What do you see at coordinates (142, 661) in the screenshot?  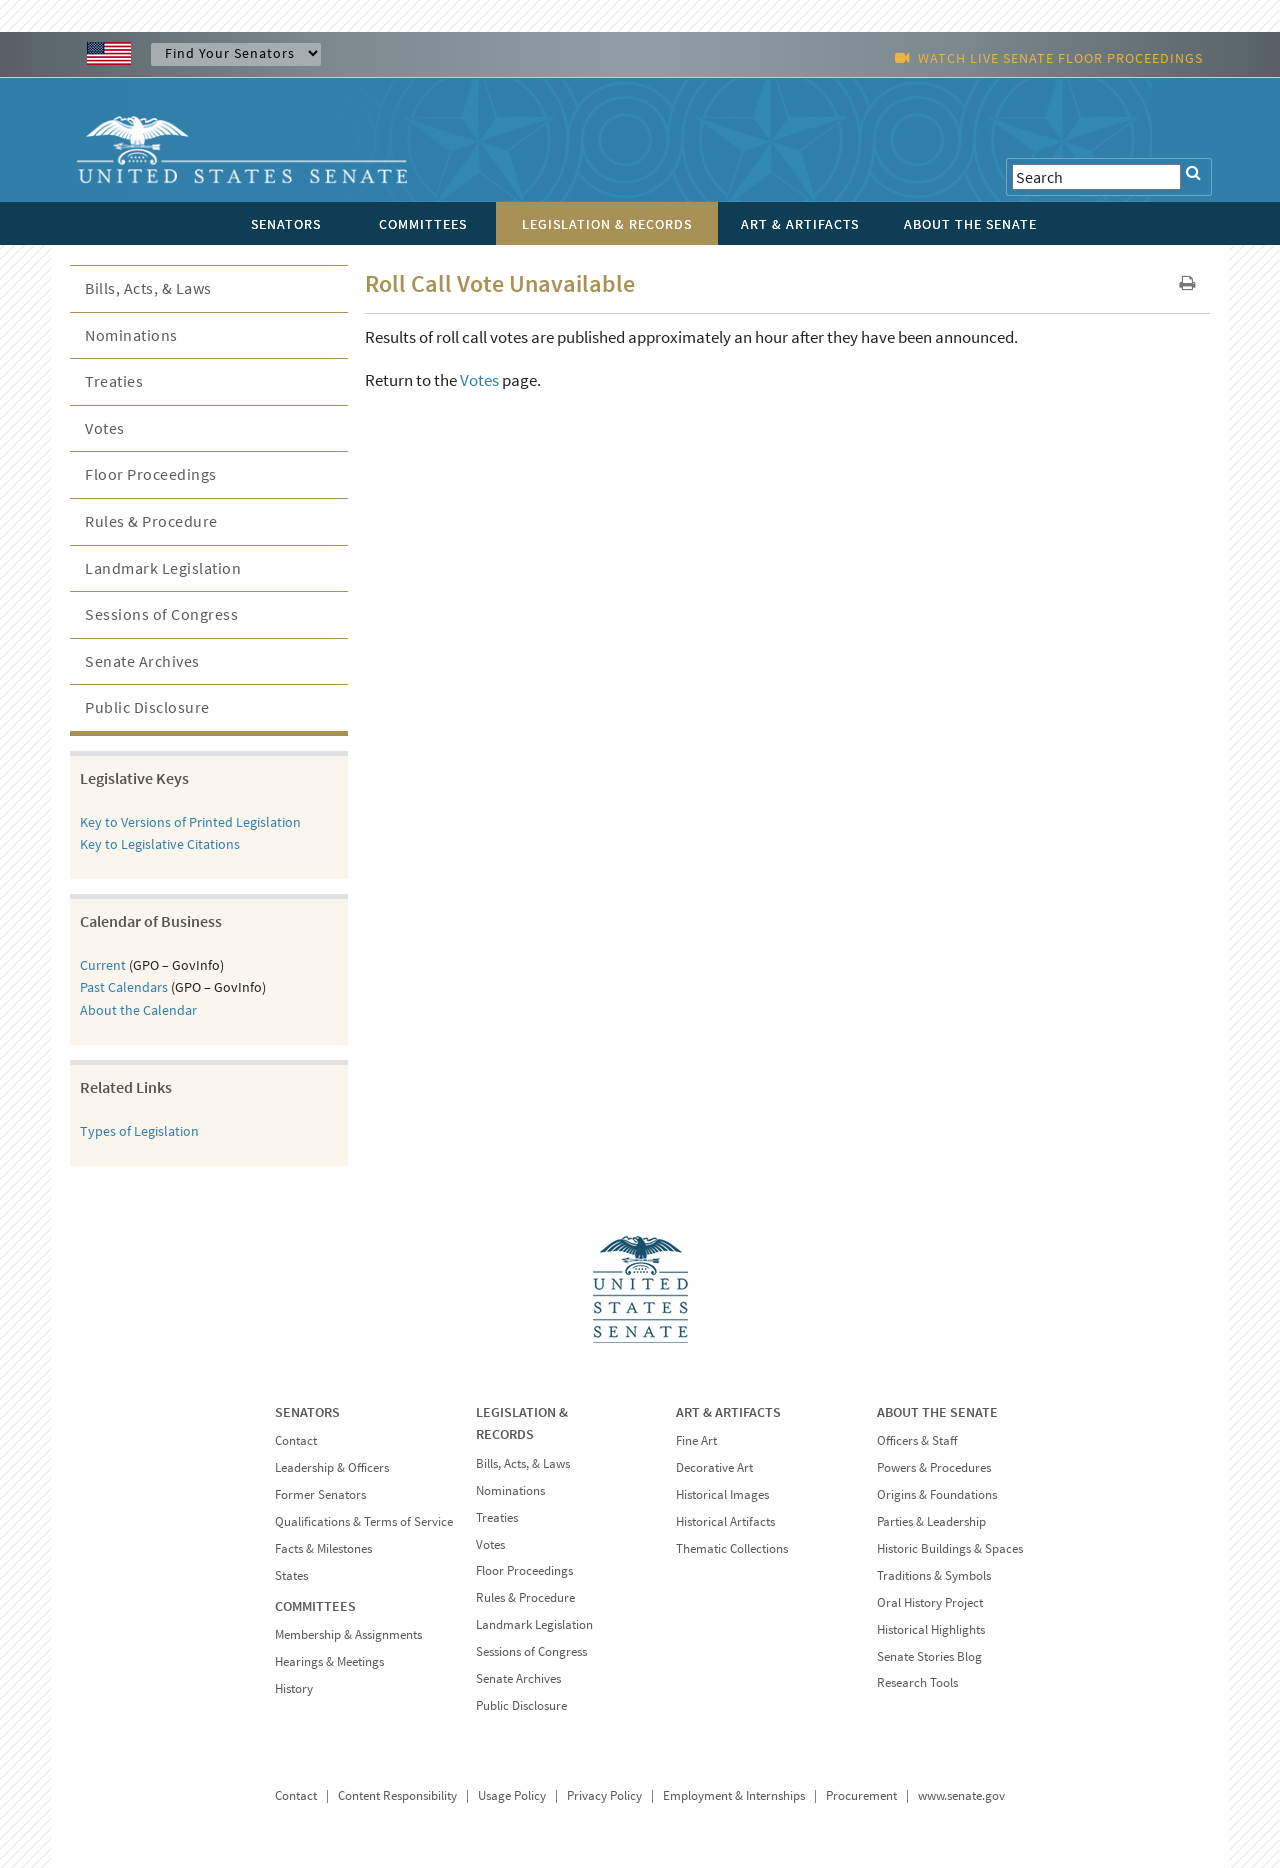 I see `Senate Archives` at bounding box center [142, 661].